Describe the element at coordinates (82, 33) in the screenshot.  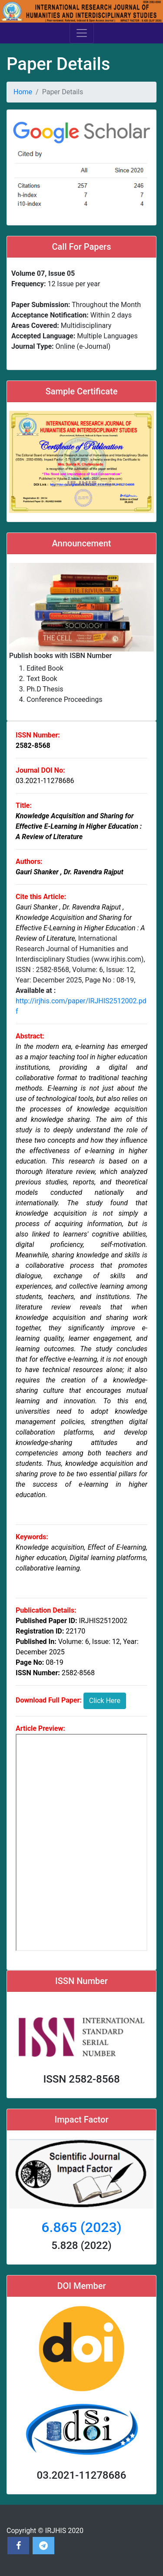
I see `[Toggle navigation]` at that location.